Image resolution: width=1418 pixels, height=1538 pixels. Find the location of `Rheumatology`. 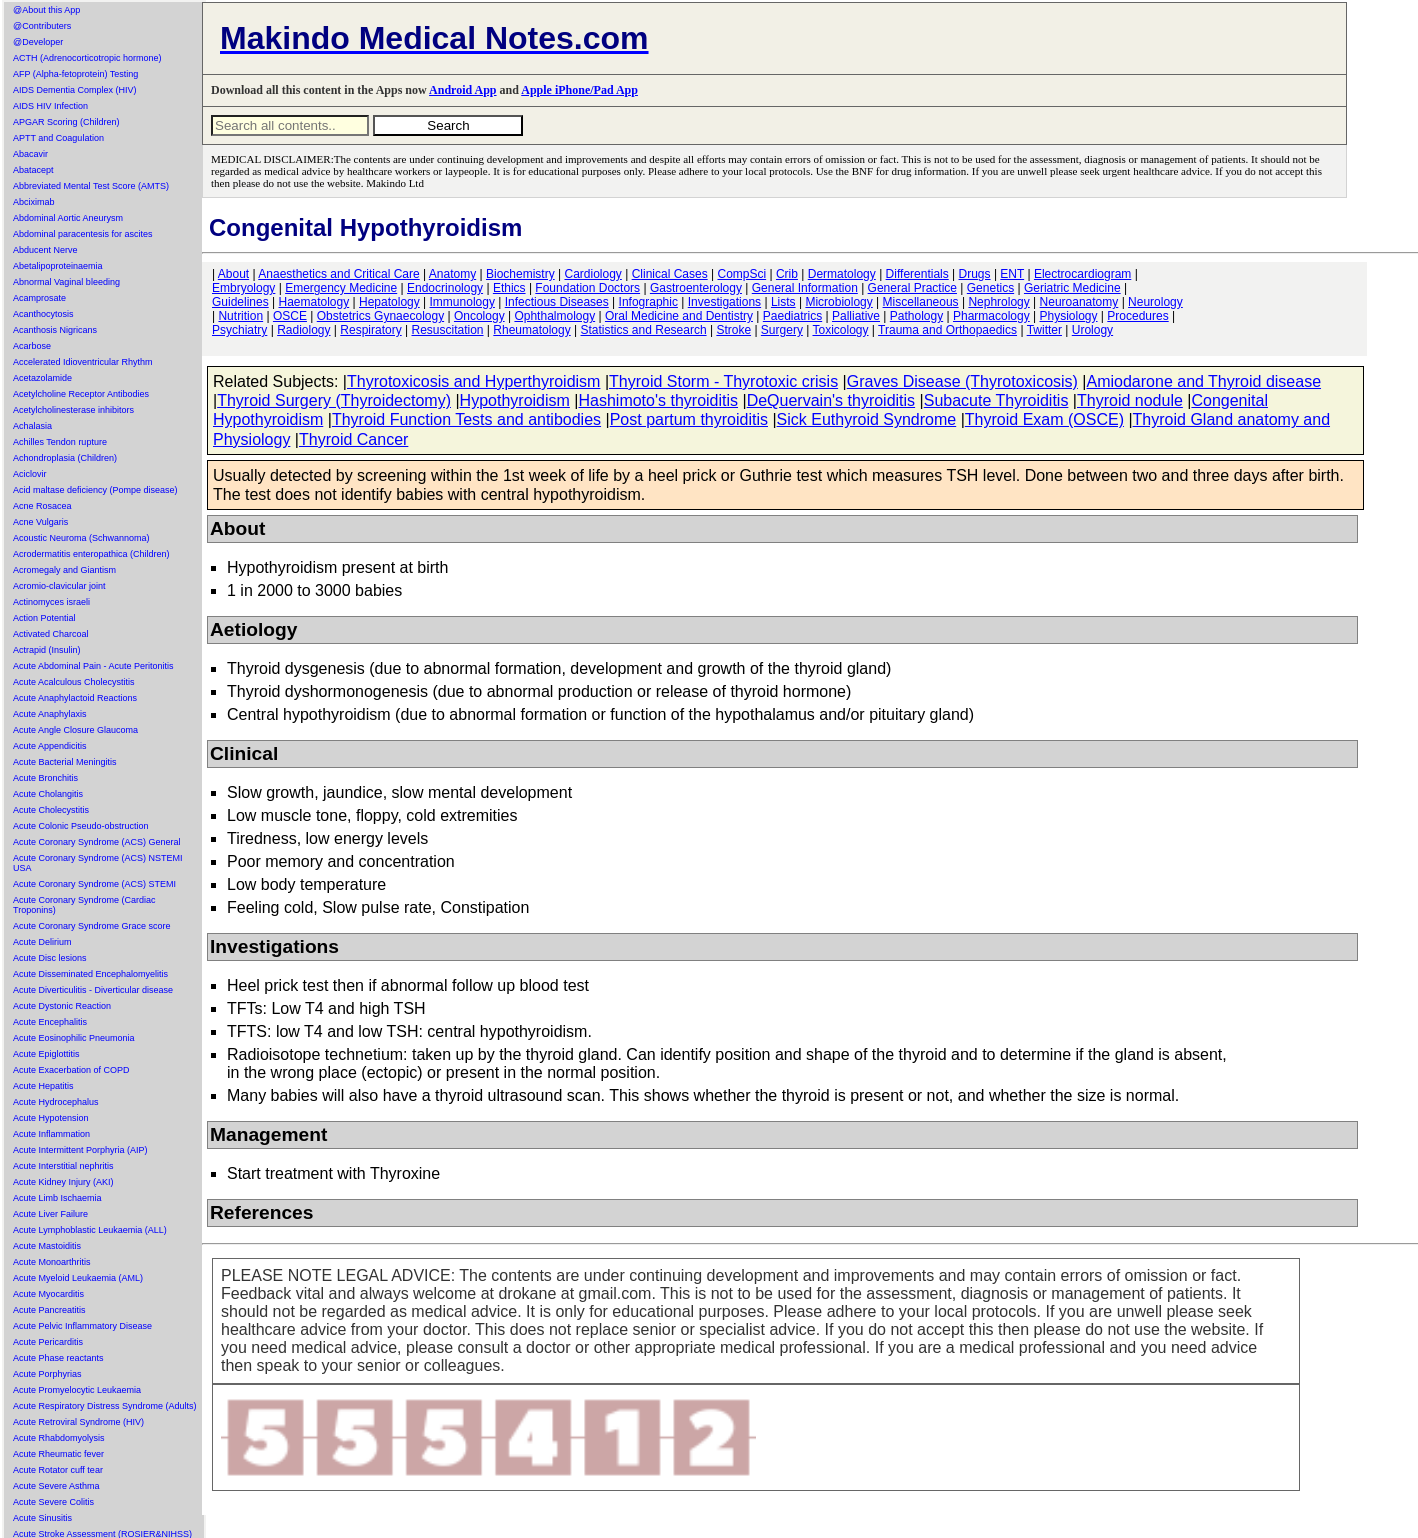

Rheumatology is located at coordinates (531, 330).